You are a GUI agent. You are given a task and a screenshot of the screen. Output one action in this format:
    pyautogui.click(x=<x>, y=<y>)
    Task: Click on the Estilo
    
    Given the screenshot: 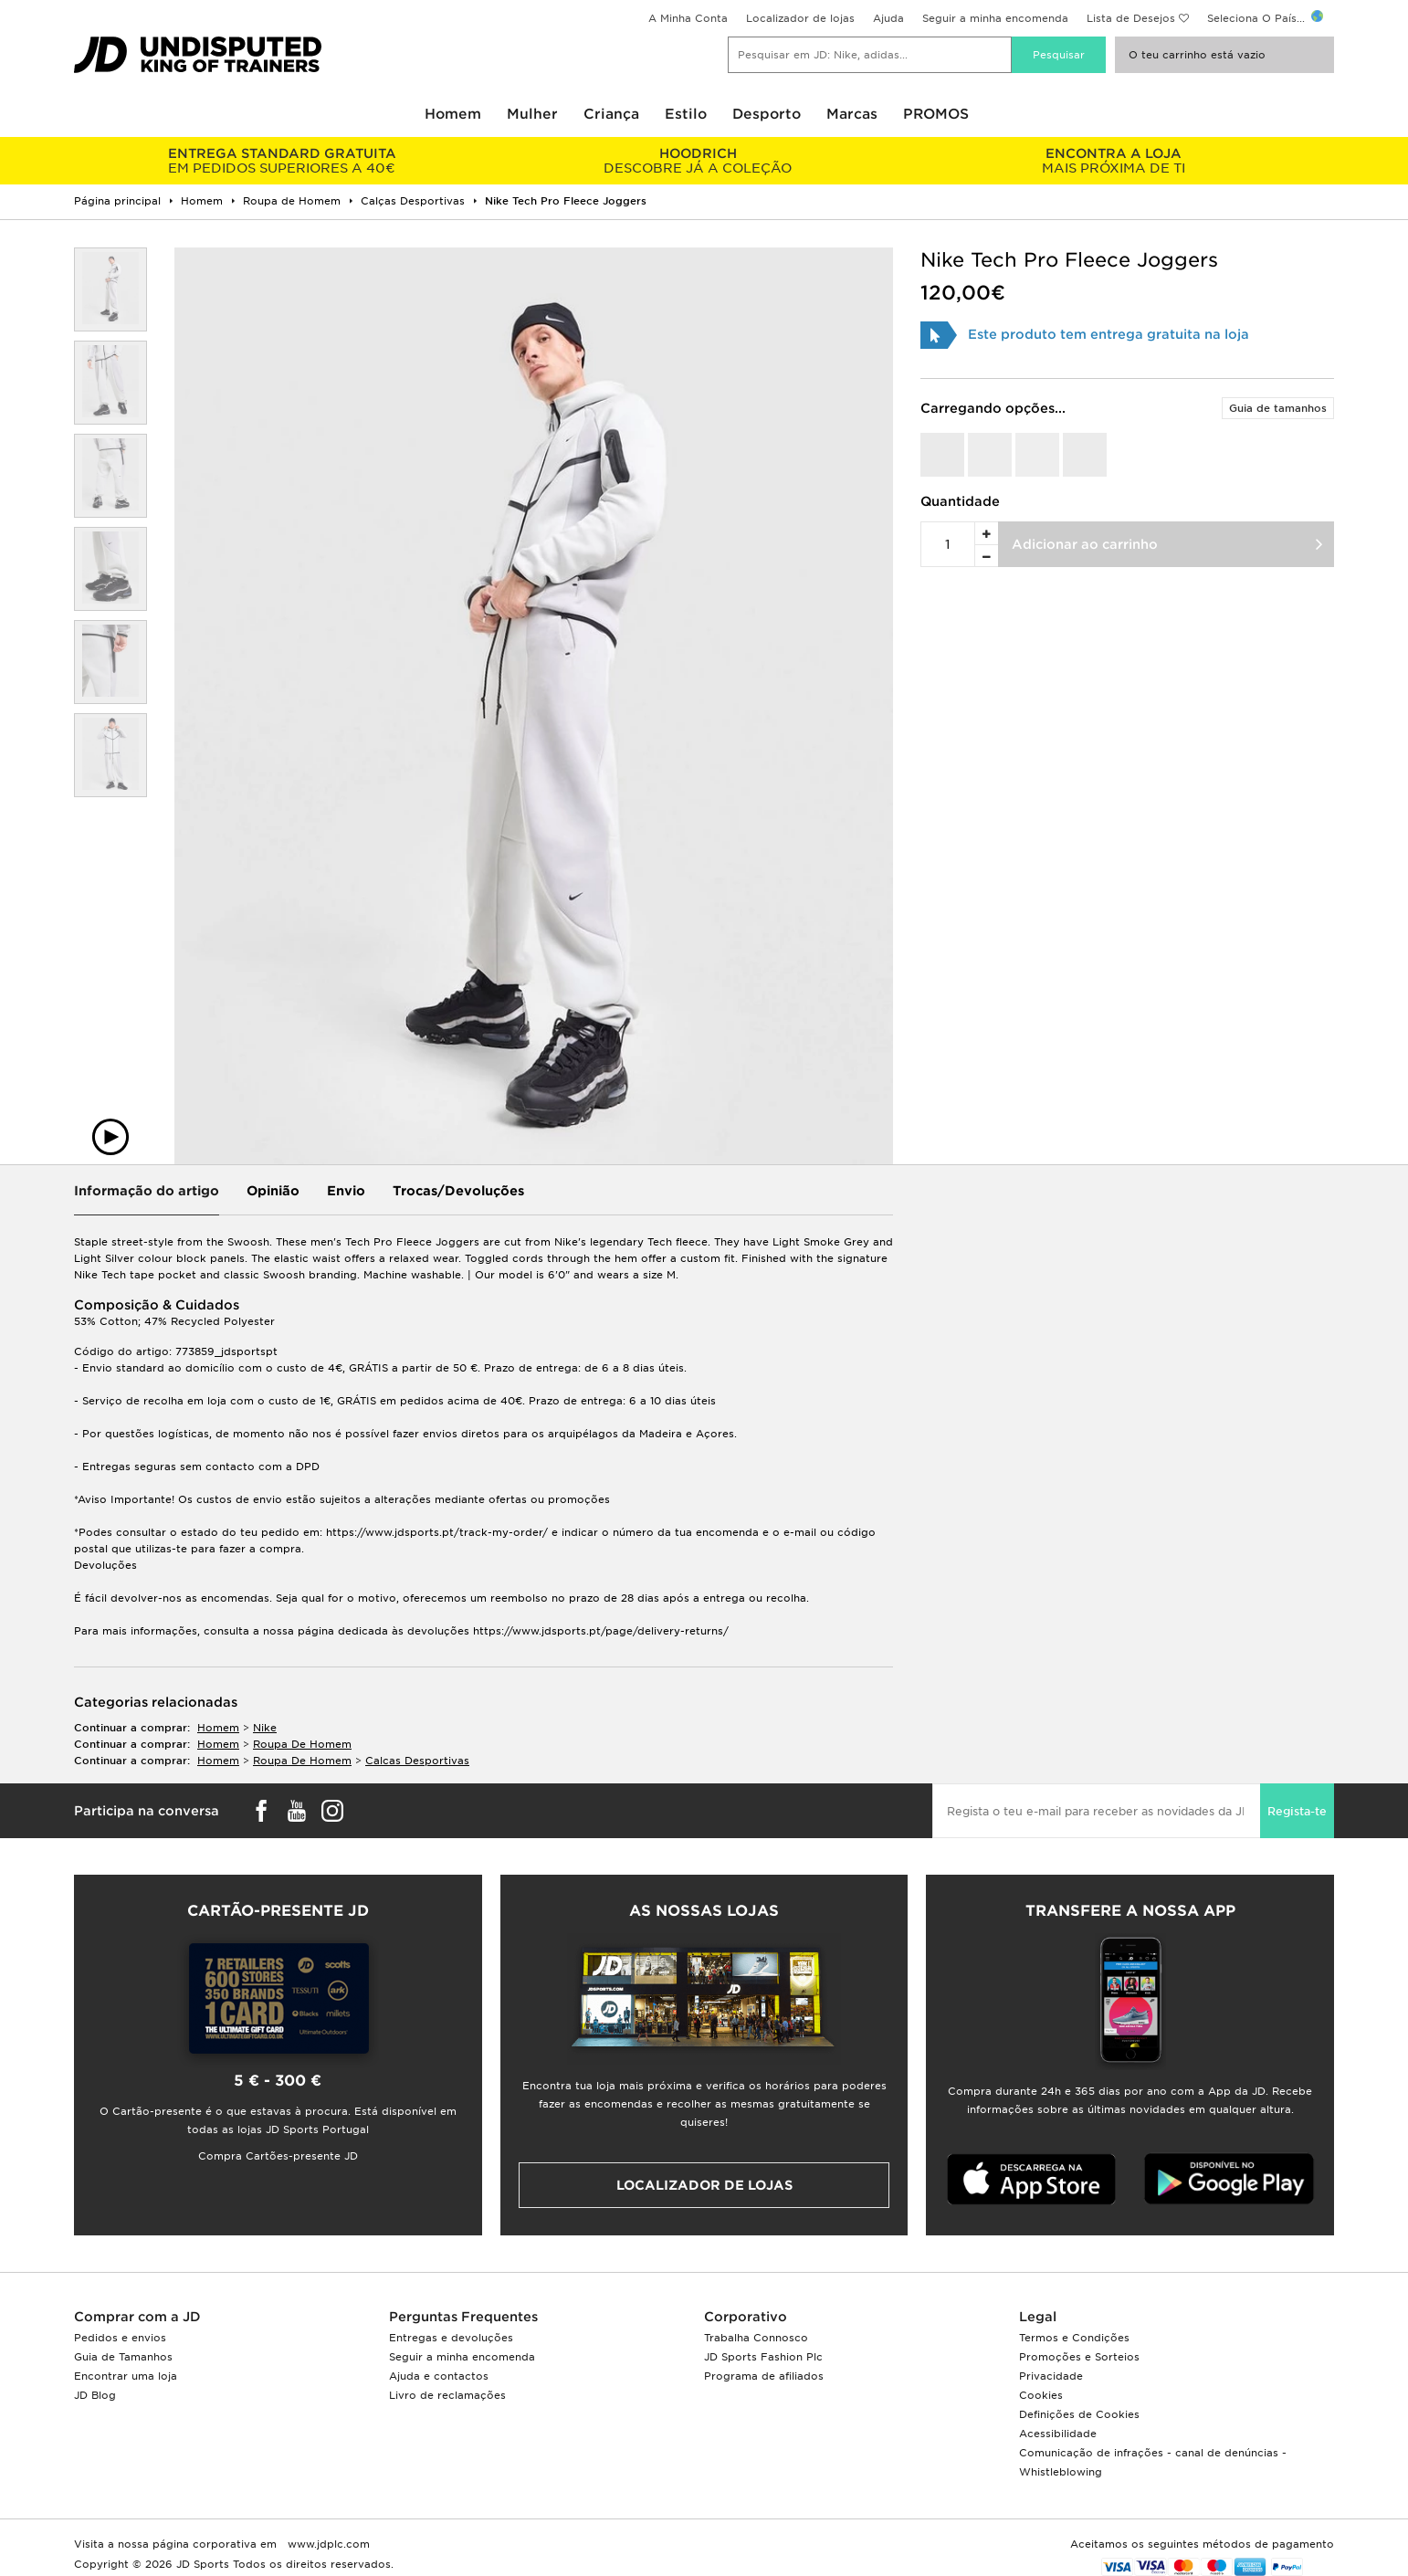 What is the action you would take?
    pyautogui.click(x=686, y=114)
    